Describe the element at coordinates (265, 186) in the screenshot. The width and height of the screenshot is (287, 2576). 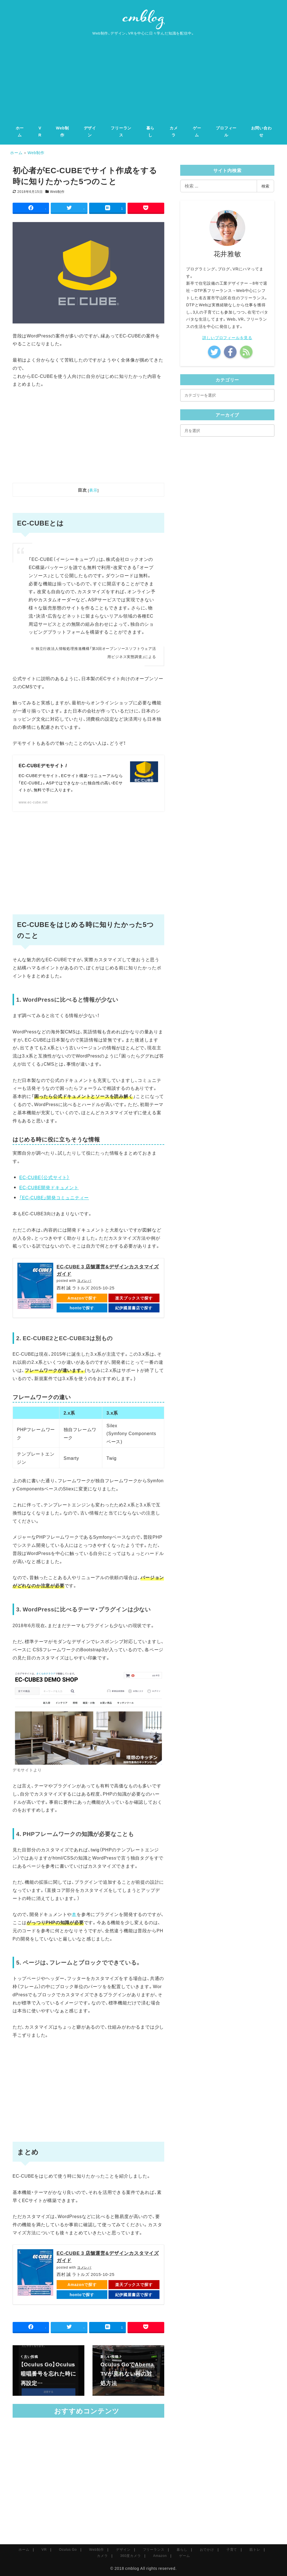
I see `検索` at that location.